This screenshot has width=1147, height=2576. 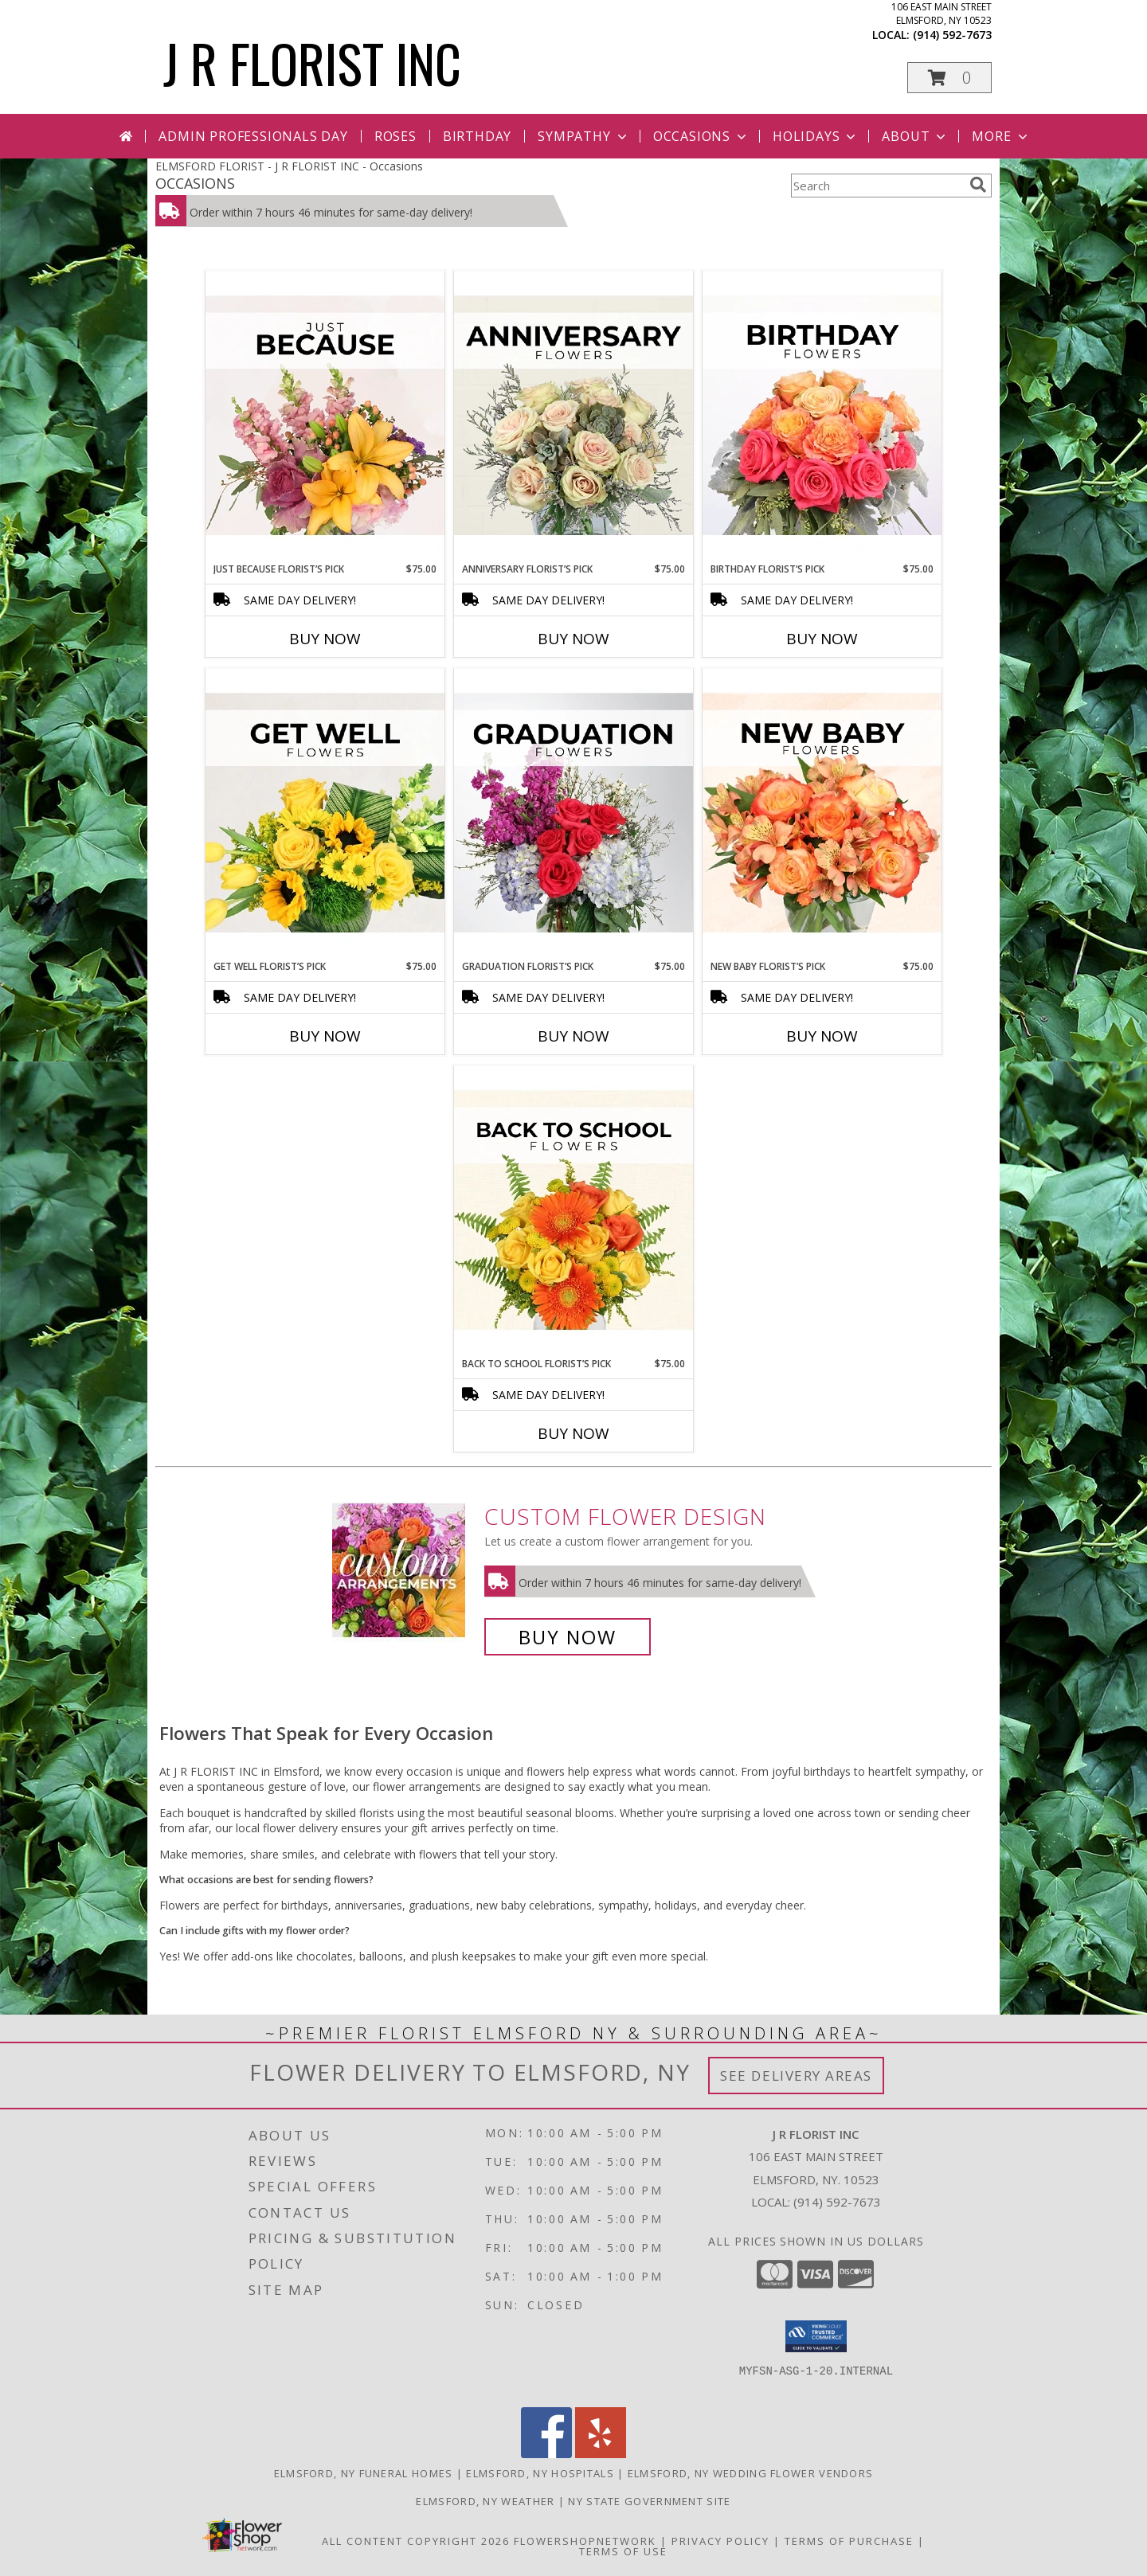 What do you see at coordinates (363, 2473) in the screenshot?
I see `Elmsford, NY Funeral Homes [Elmsford, NY Funeral Homes (opens in new window)]` at bounding box center [363, 2473].